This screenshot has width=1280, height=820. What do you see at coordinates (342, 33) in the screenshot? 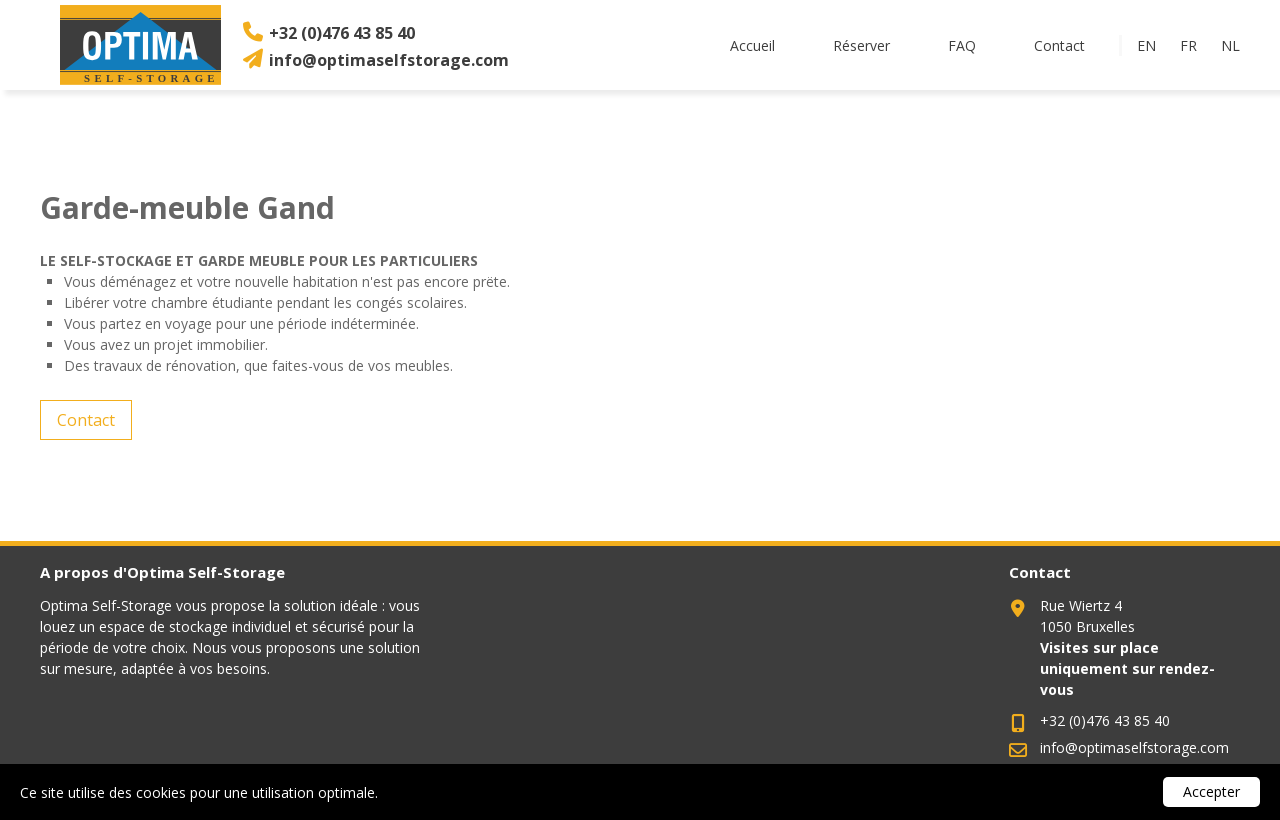
I see `+32 (0)476 43 85 40` at bounding box center [342, 33].